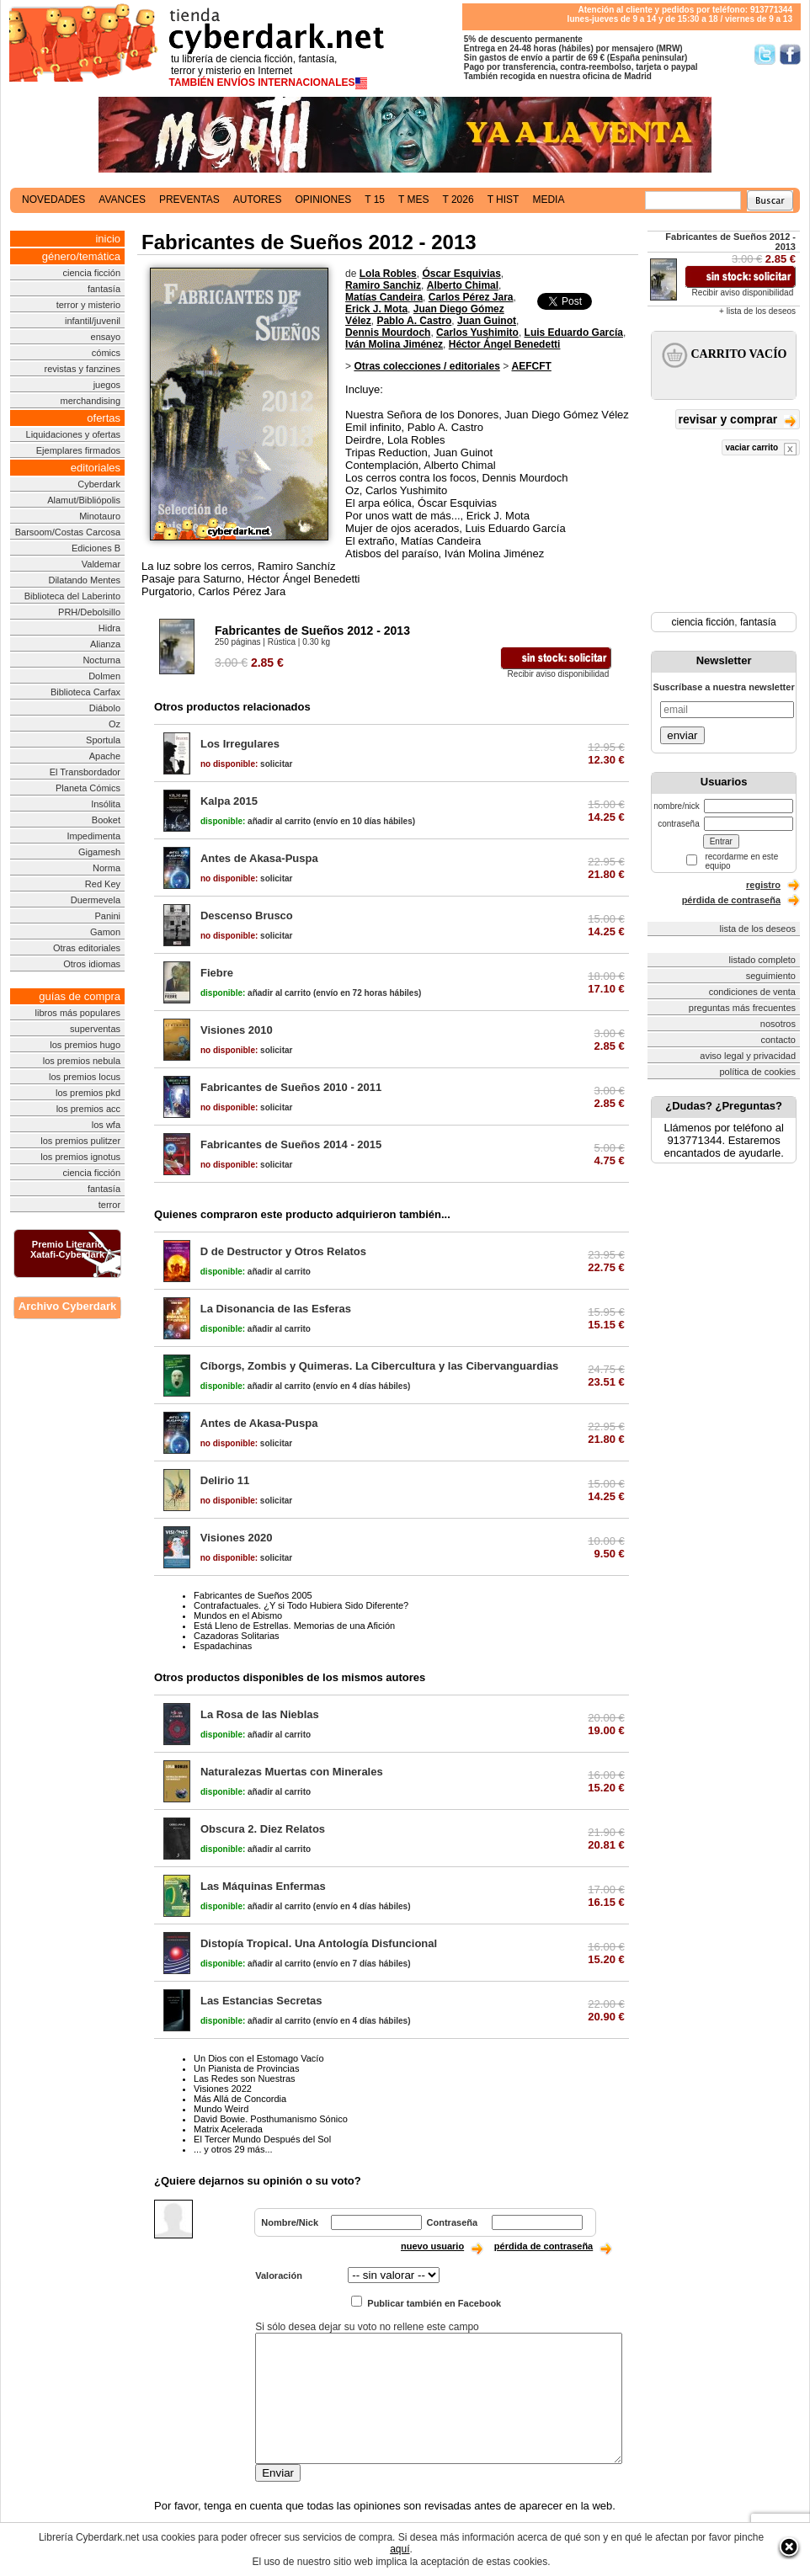 The image size is (810, 2576). Describe the element at coordinates (189, 199) in the screenshot. I see `preventas` at that location.